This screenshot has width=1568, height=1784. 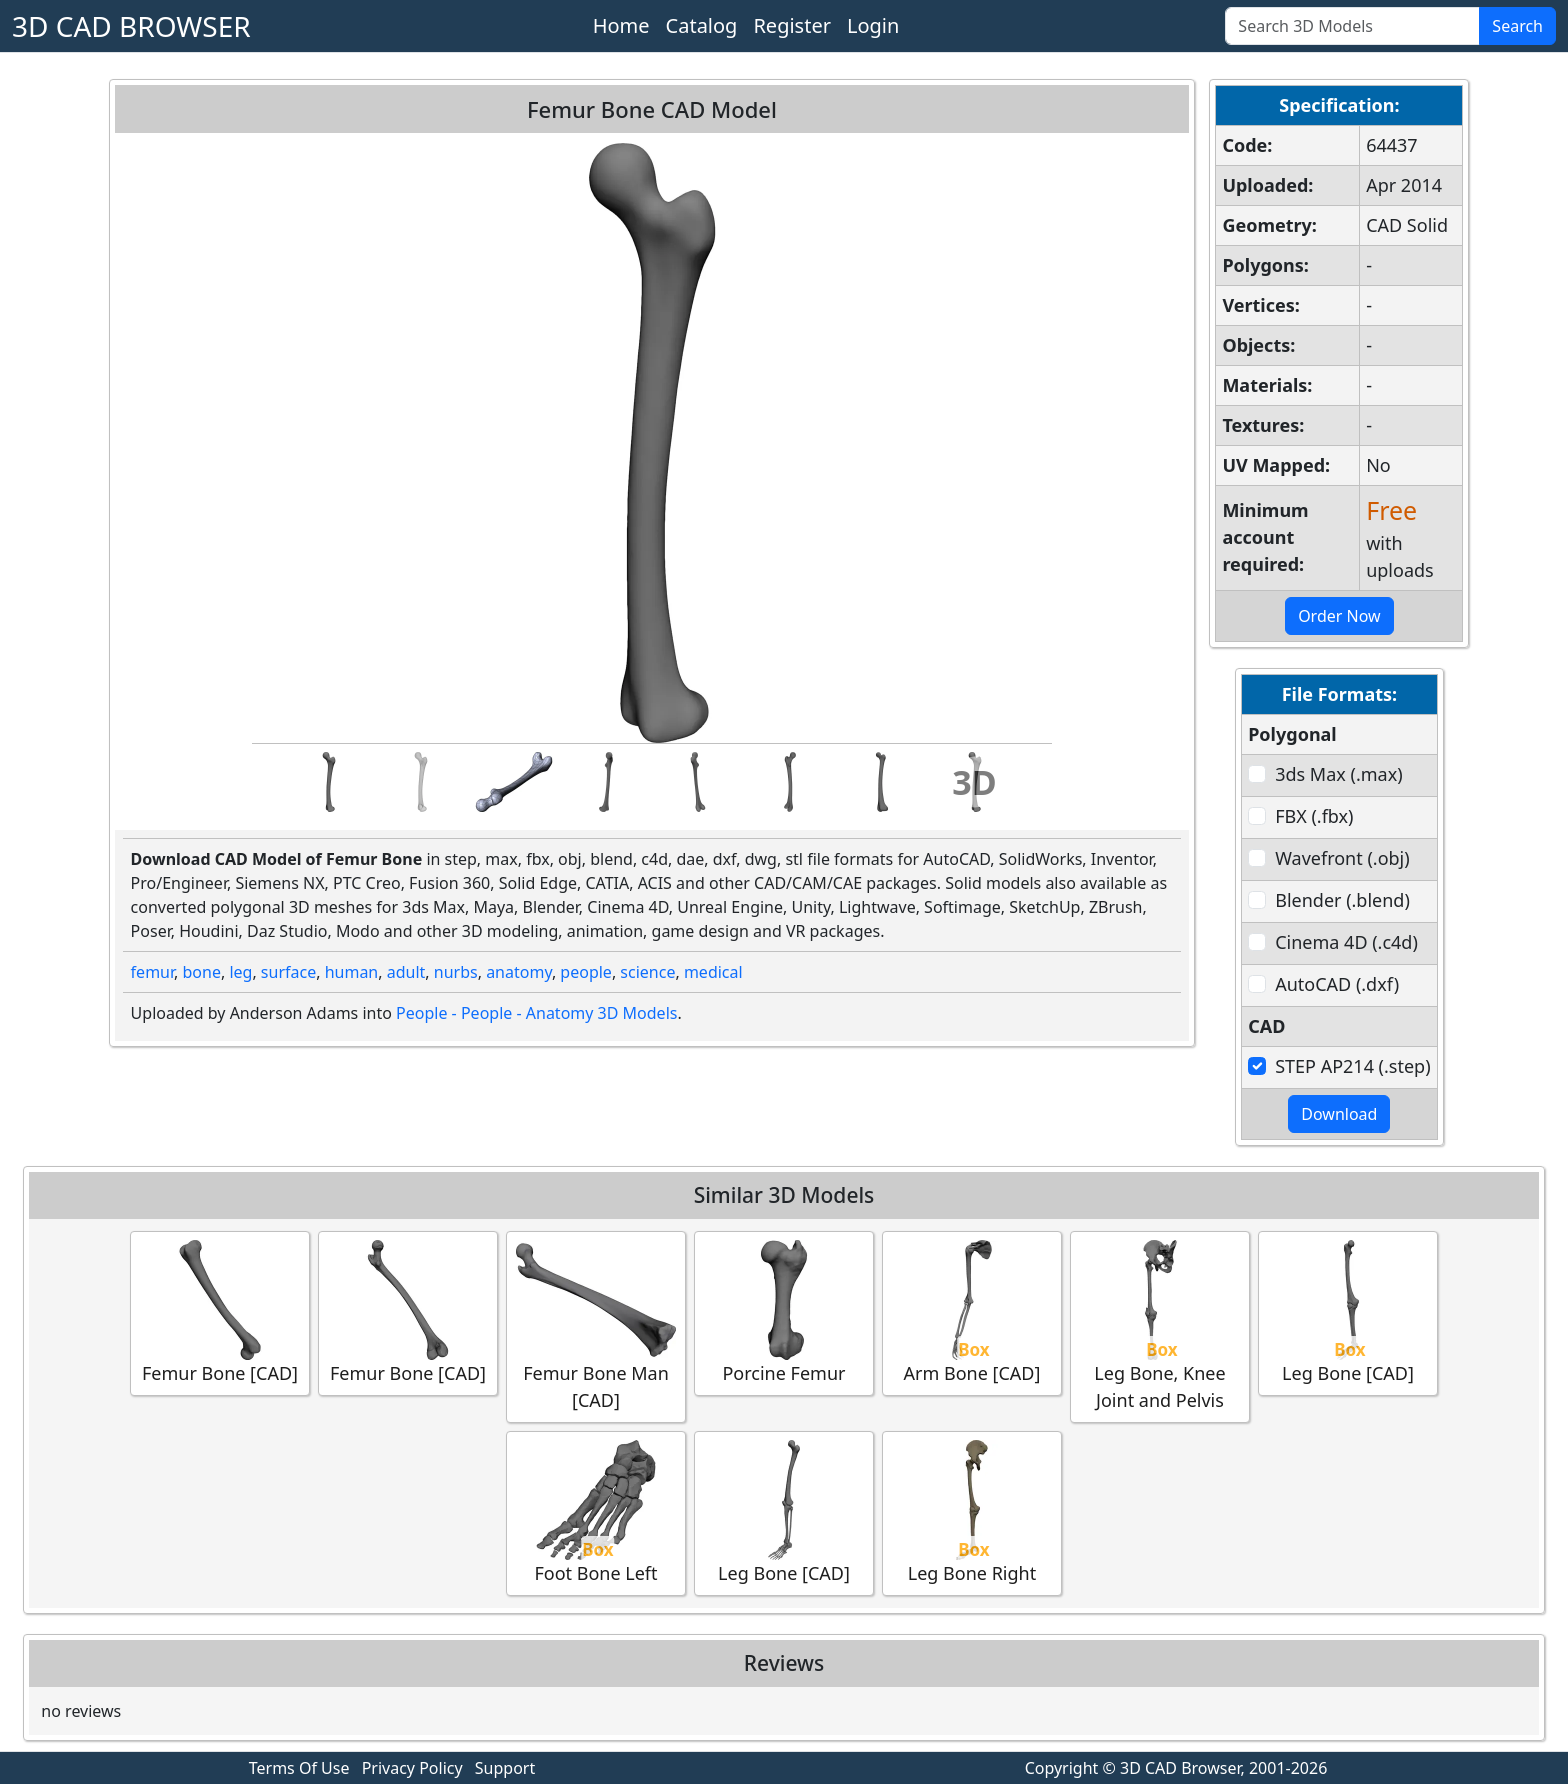 I want to click on Register, so click(x=792, y=25).